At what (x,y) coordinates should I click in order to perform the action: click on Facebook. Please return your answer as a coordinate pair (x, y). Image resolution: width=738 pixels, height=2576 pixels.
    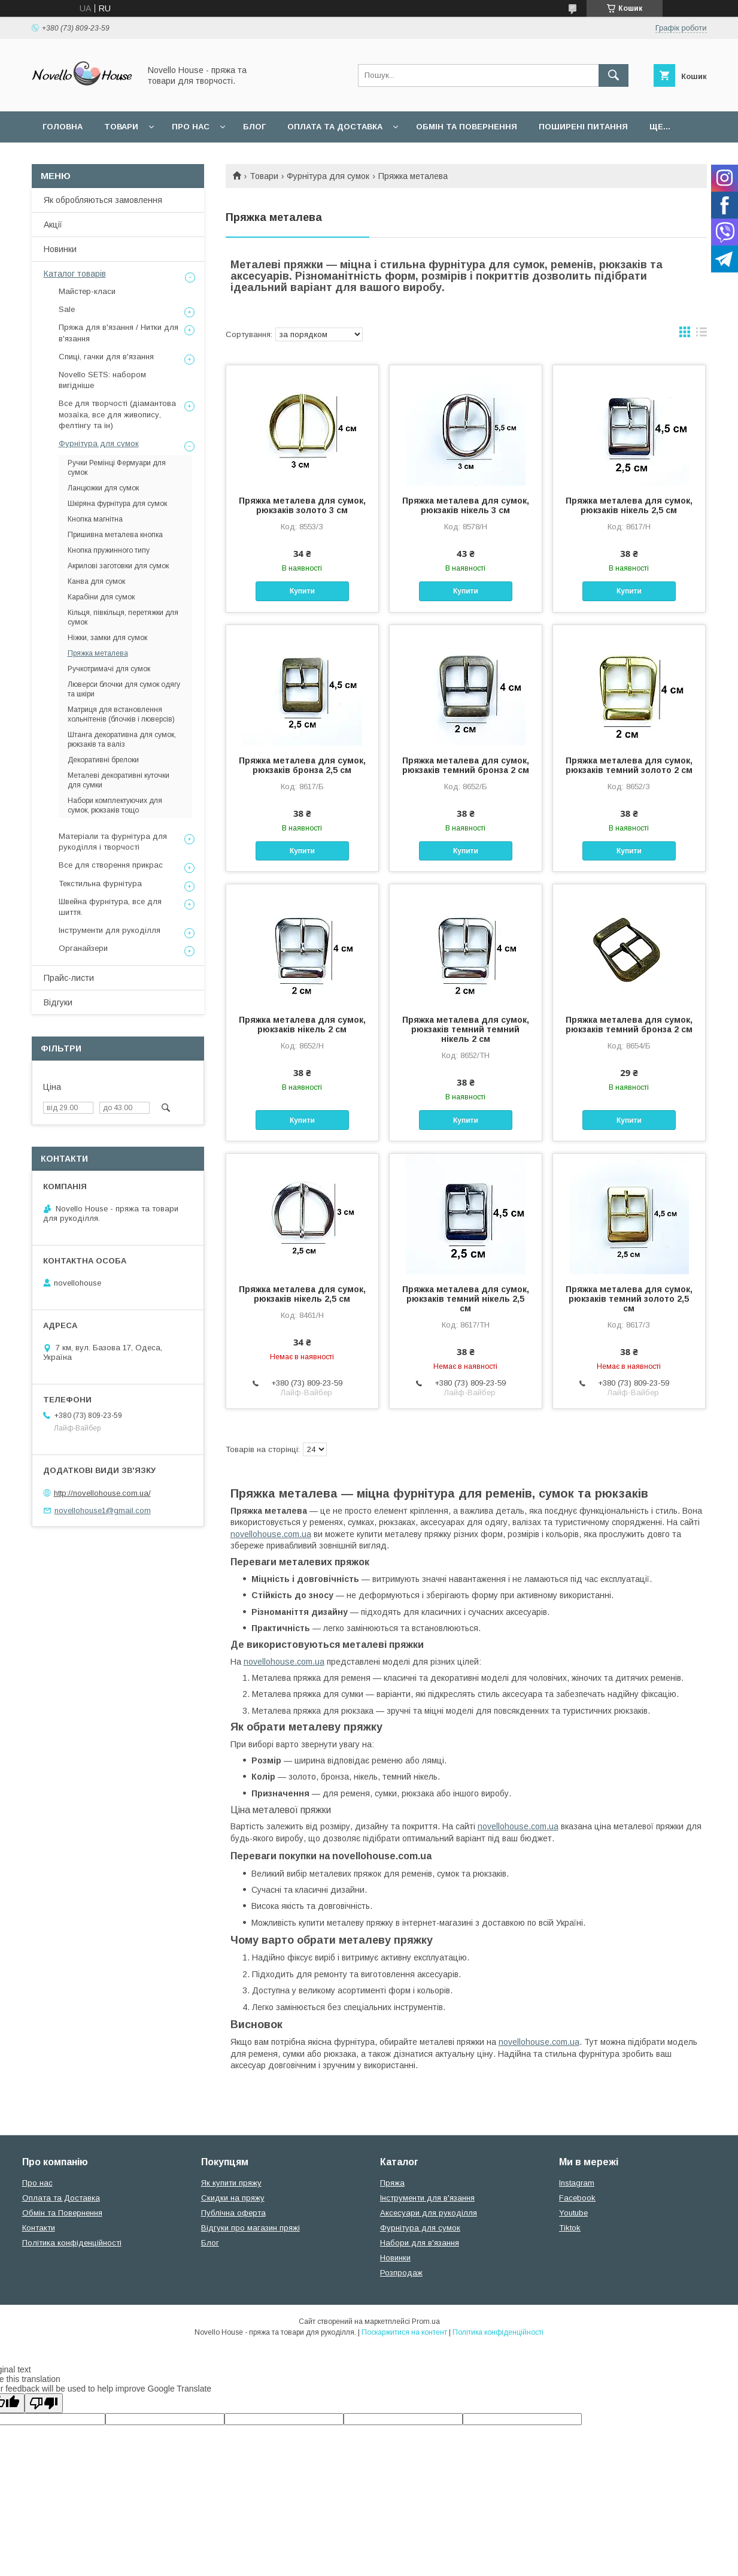
    Looking at the image, I should click on (577, 2197).